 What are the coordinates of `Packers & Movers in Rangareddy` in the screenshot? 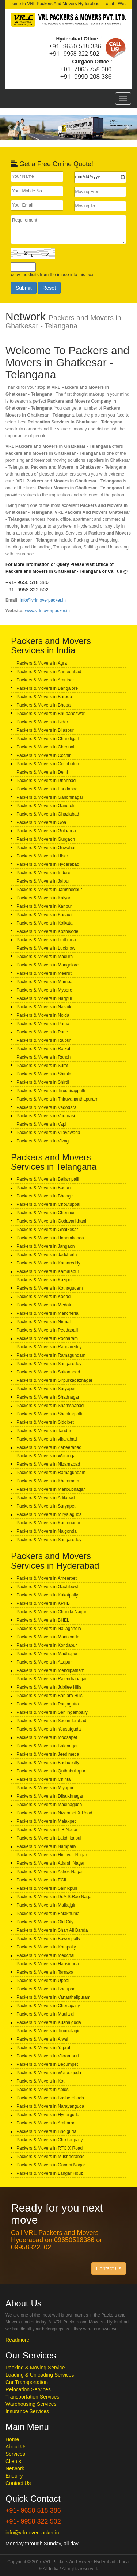 It's located at (49, 1346).